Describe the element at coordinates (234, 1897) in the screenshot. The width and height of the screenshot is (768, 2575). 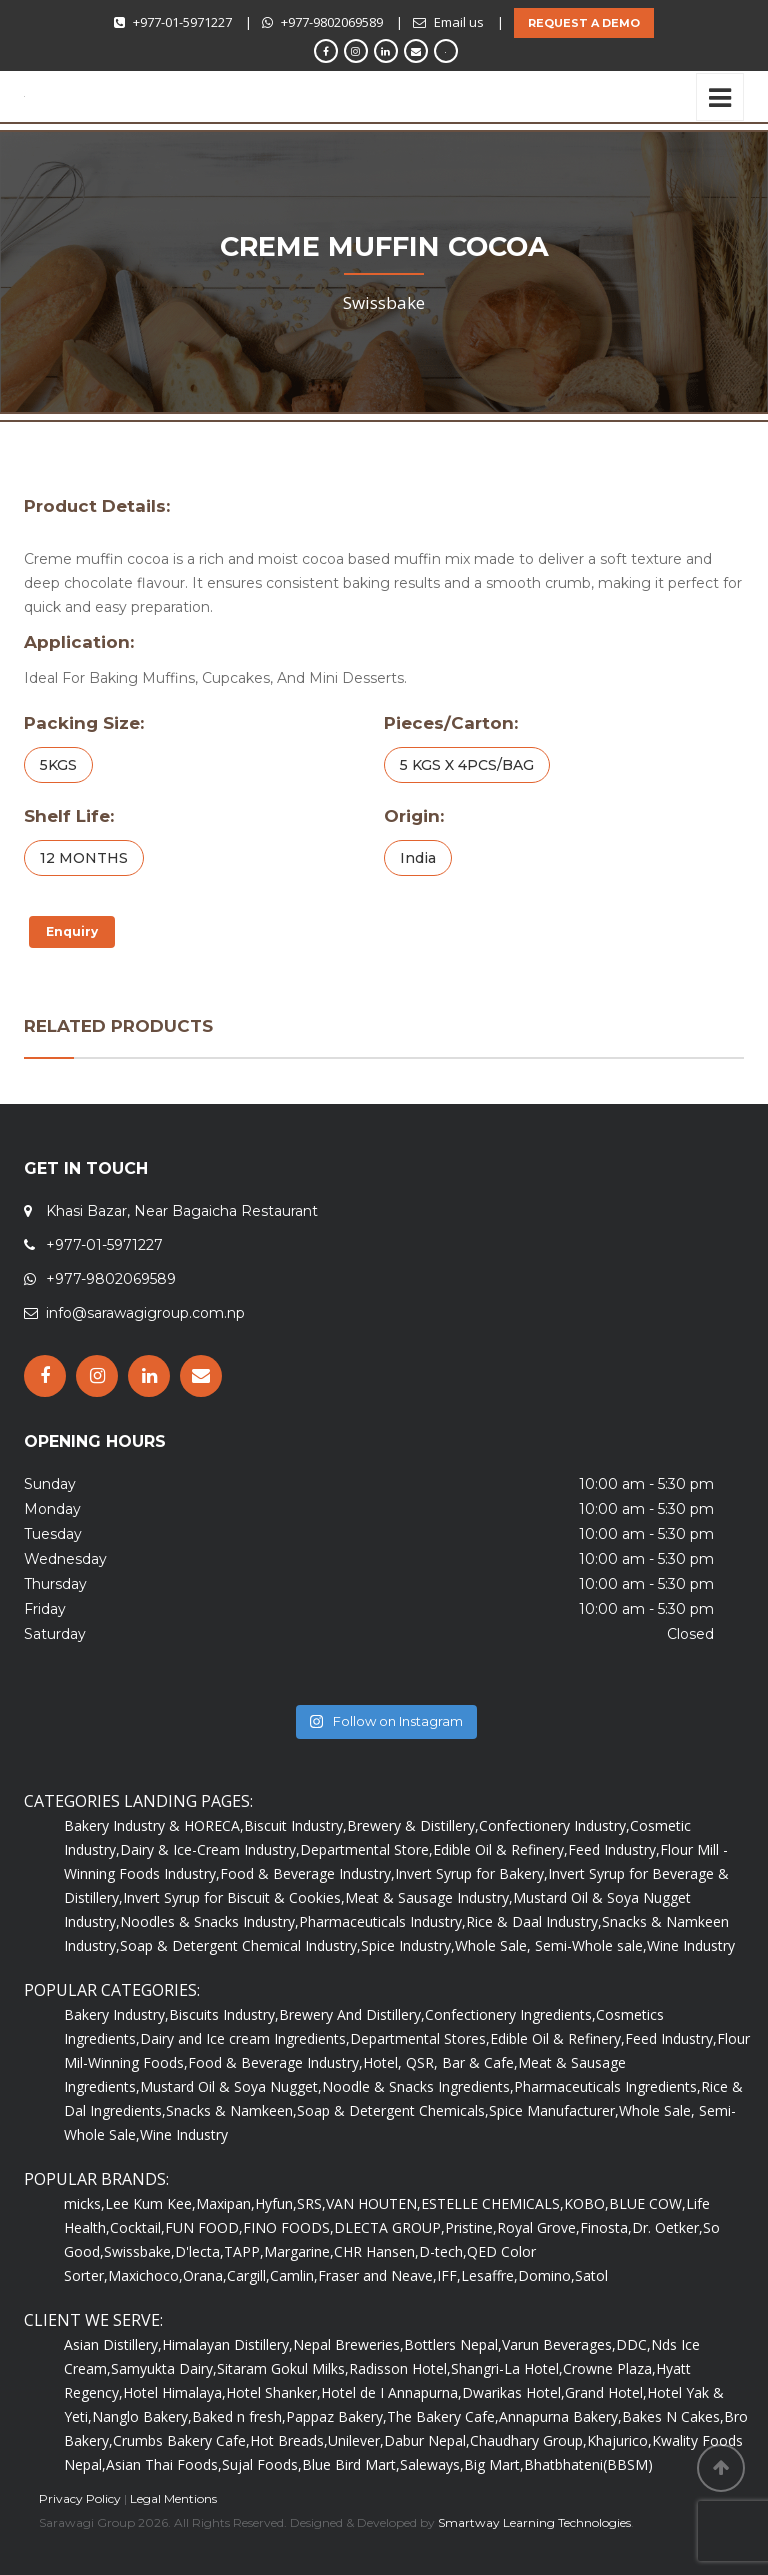
I see `Invert Syrup for Biscuit & Cookies,` at that location.